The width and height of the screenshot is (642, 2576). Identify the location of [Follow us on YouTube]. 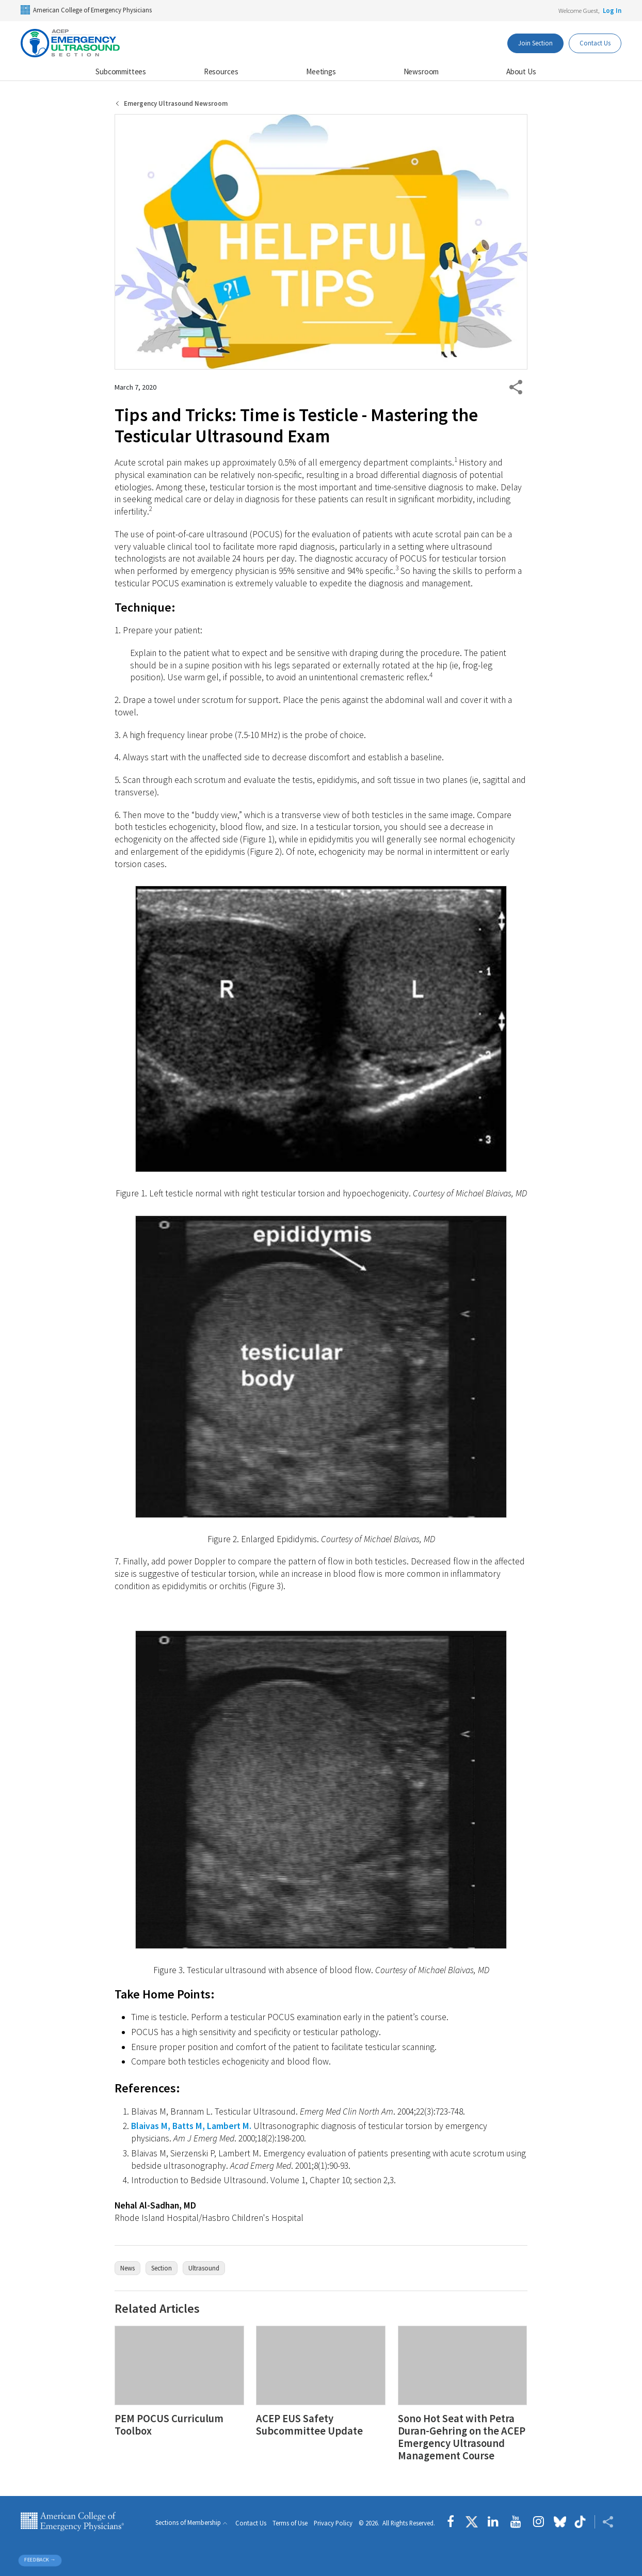
(515, 2522).